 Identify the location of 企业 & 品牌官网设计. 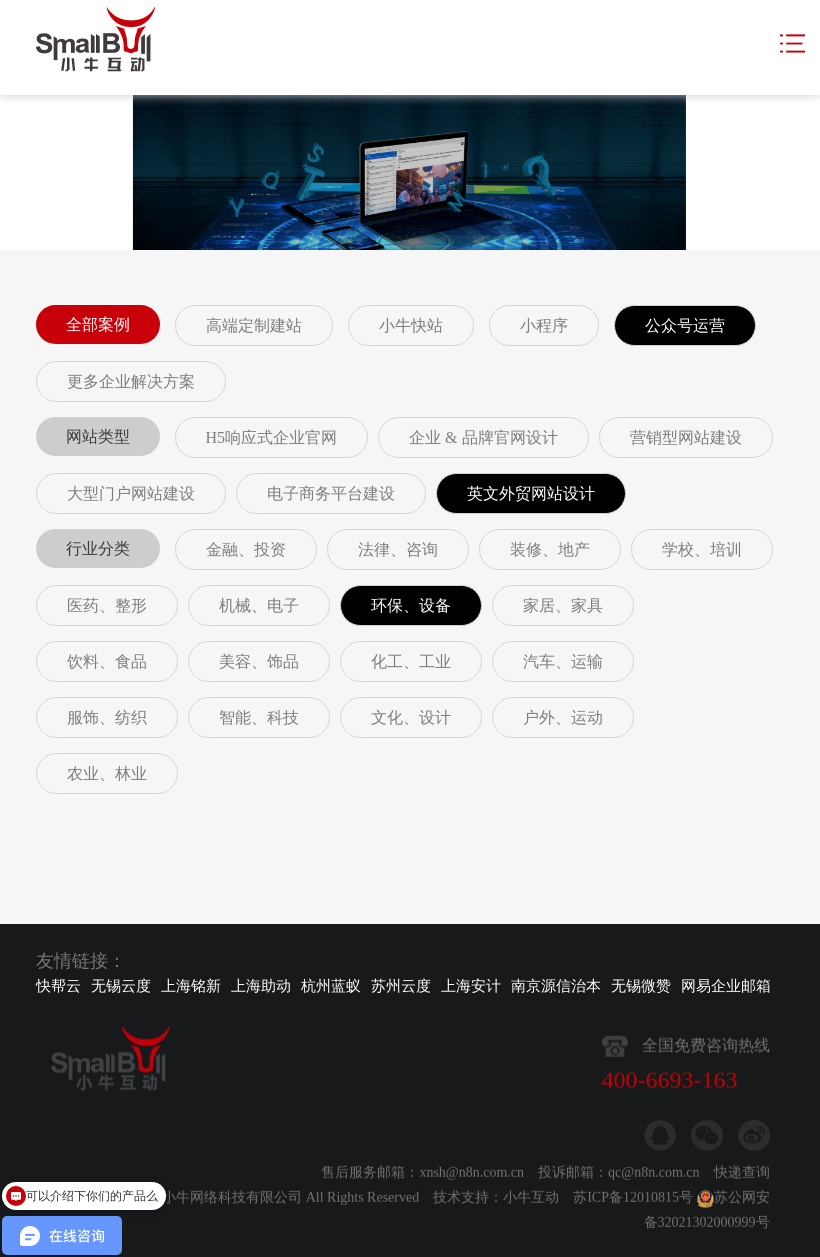
(483, 437).